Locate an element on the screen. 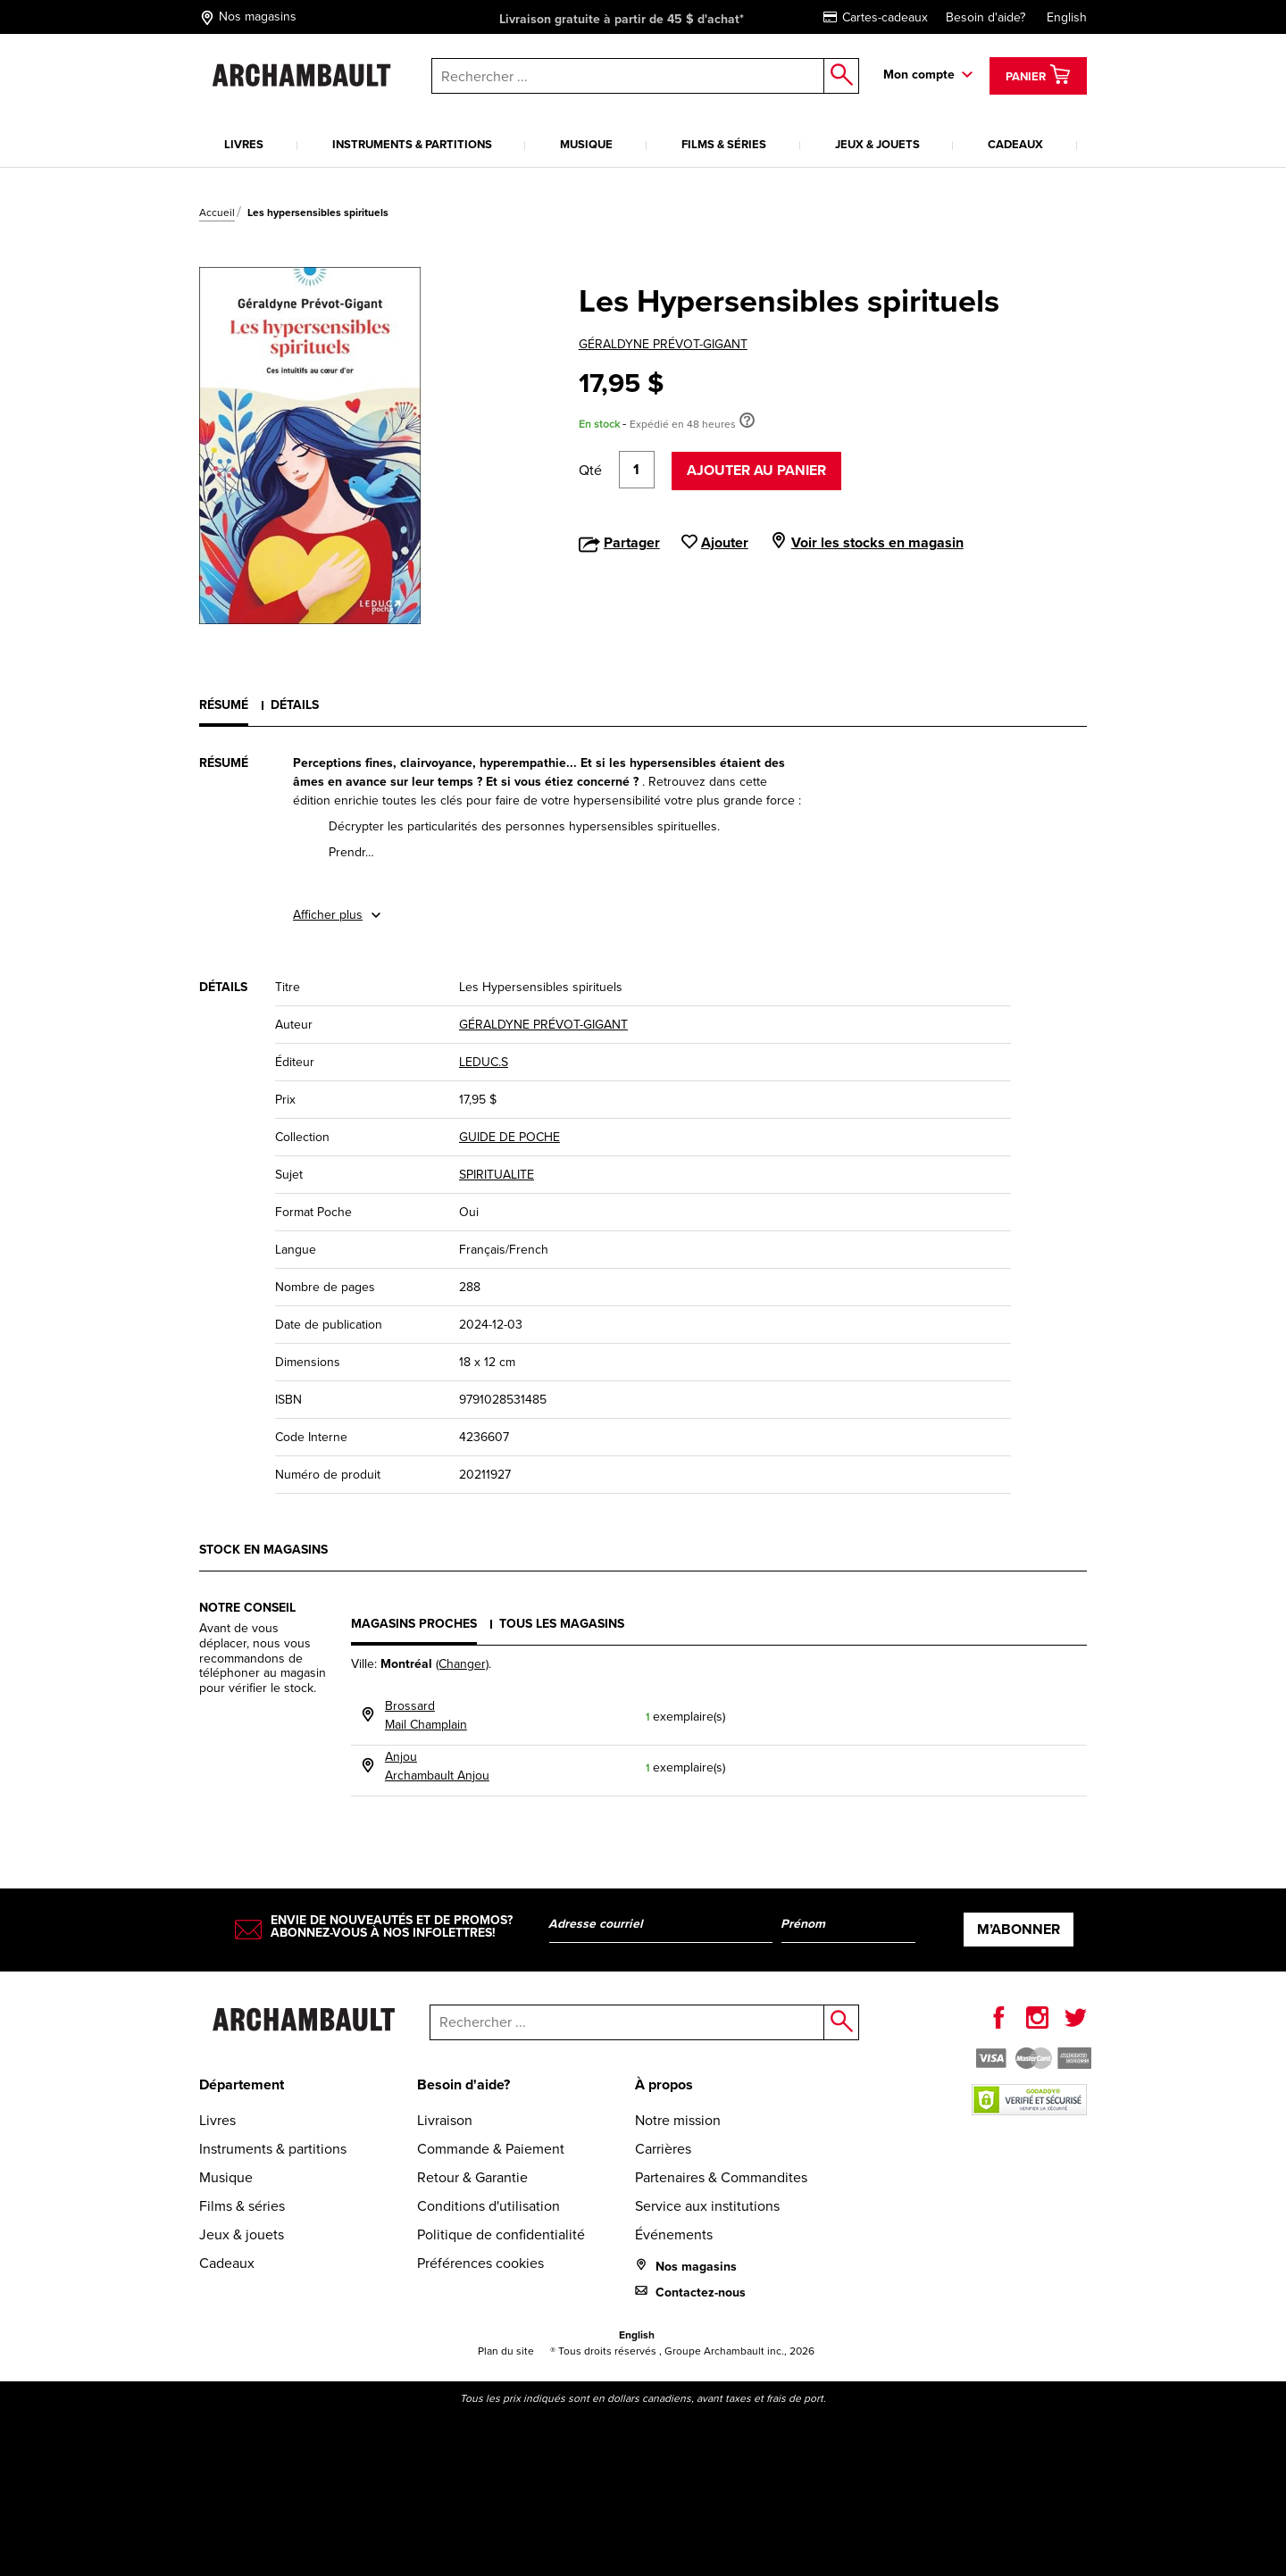 This screenshot has width=1286, height=2576. Conditions d'utilisation is located at coordinates (488, 2206).